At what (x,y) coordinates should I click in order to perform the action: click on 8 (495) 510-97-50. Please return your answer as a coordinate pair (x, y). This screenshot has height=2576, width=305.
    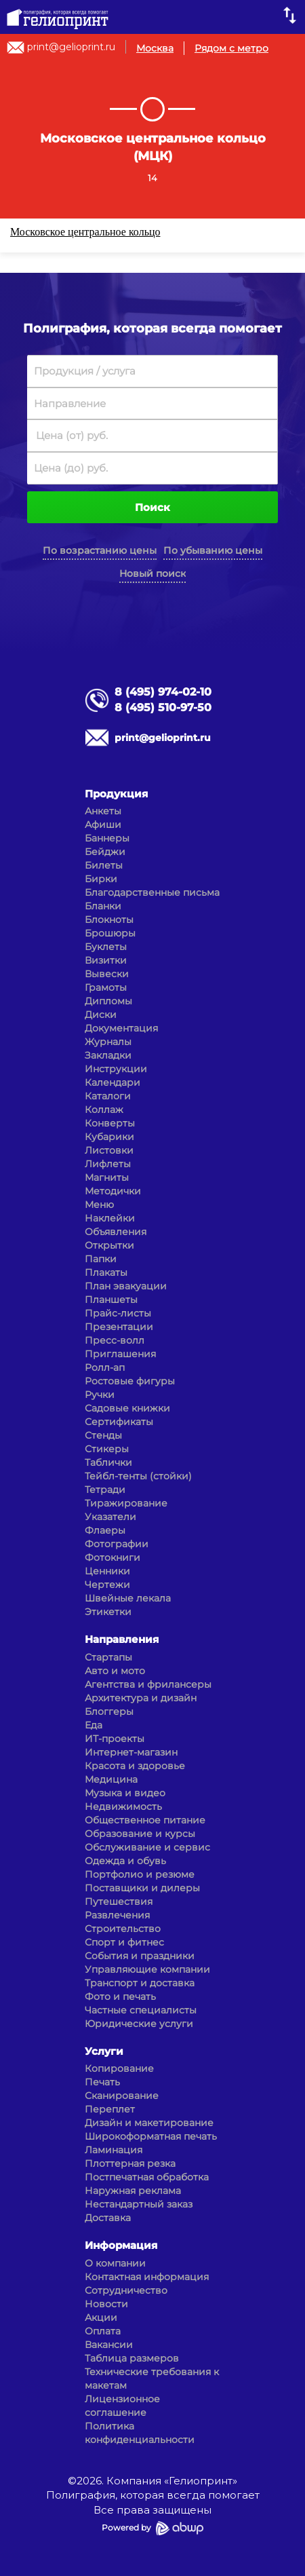
    Looking at the image, I should click on (163, 707).